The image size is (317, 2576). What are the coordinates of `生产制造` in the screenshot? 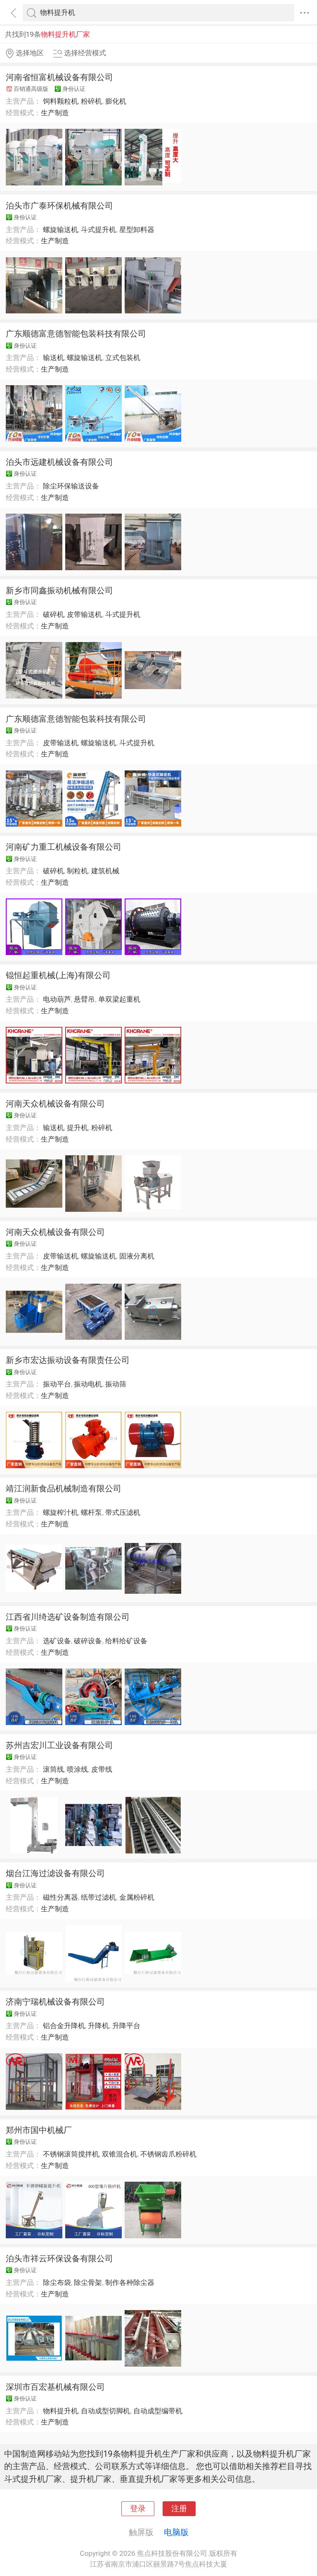 It's located at (55, 113).